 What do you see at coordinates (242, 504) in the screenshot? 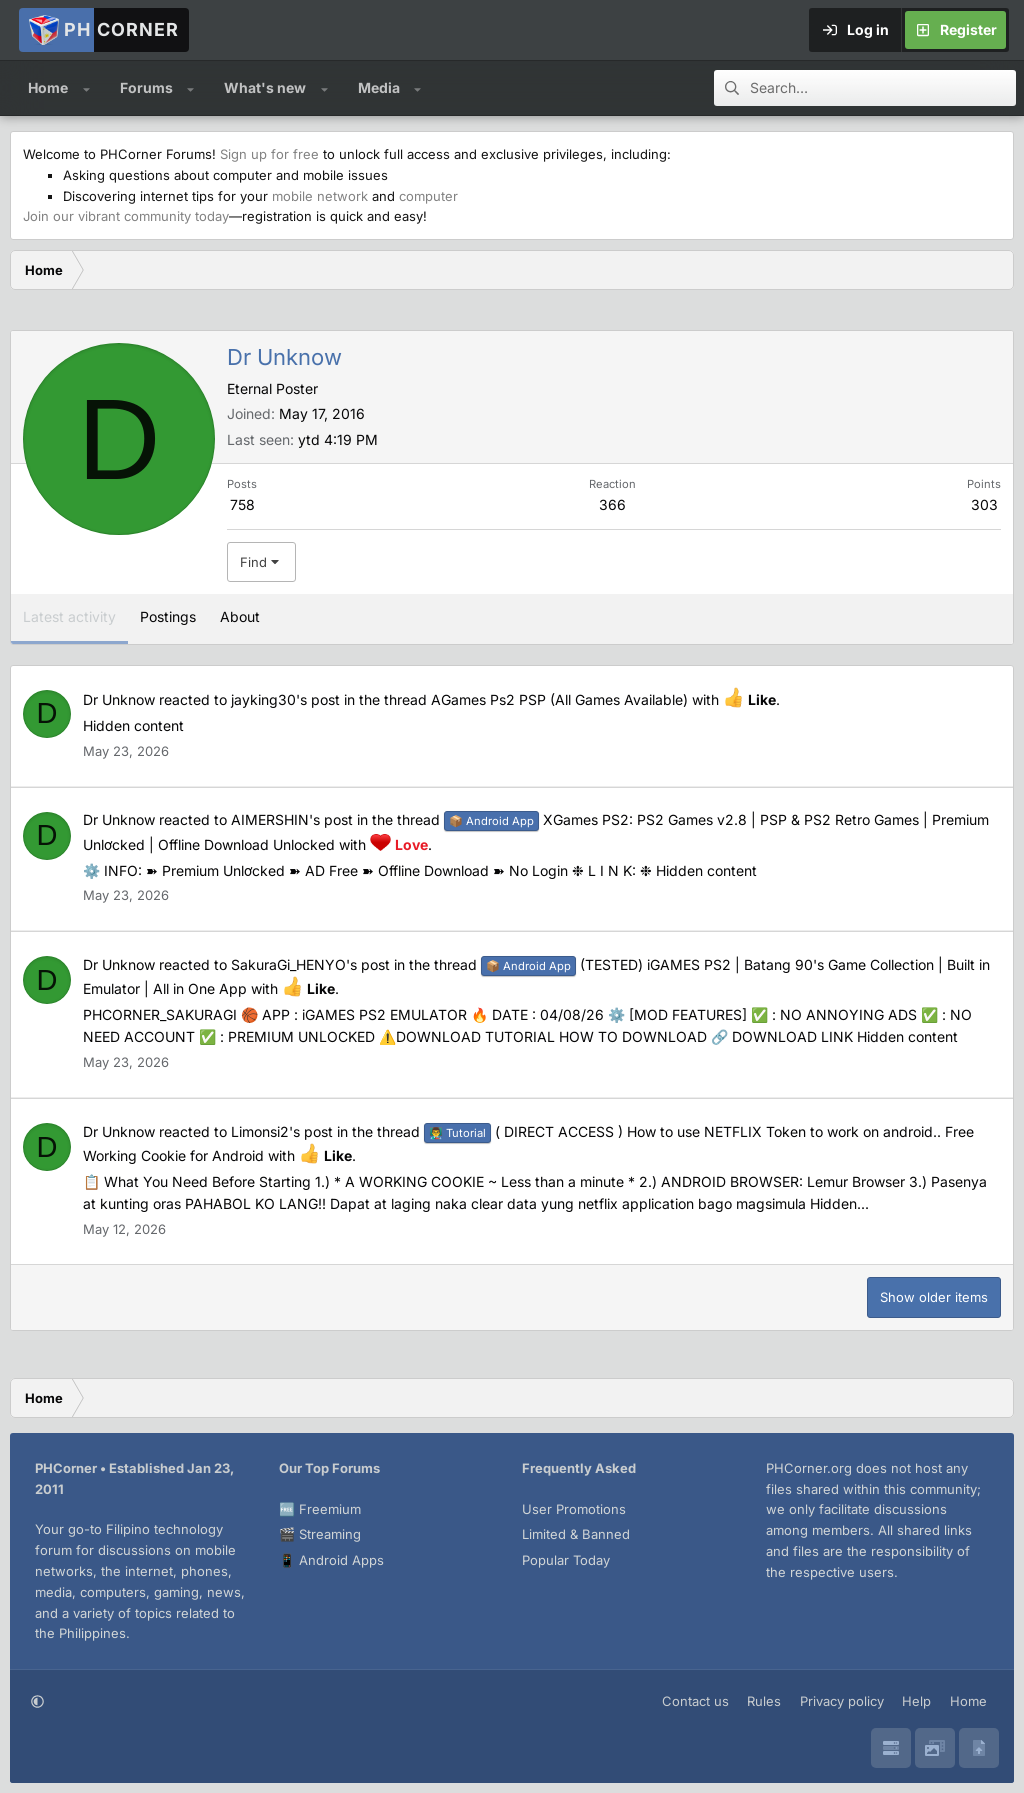
I see `758` at bounding box center [242, 504].